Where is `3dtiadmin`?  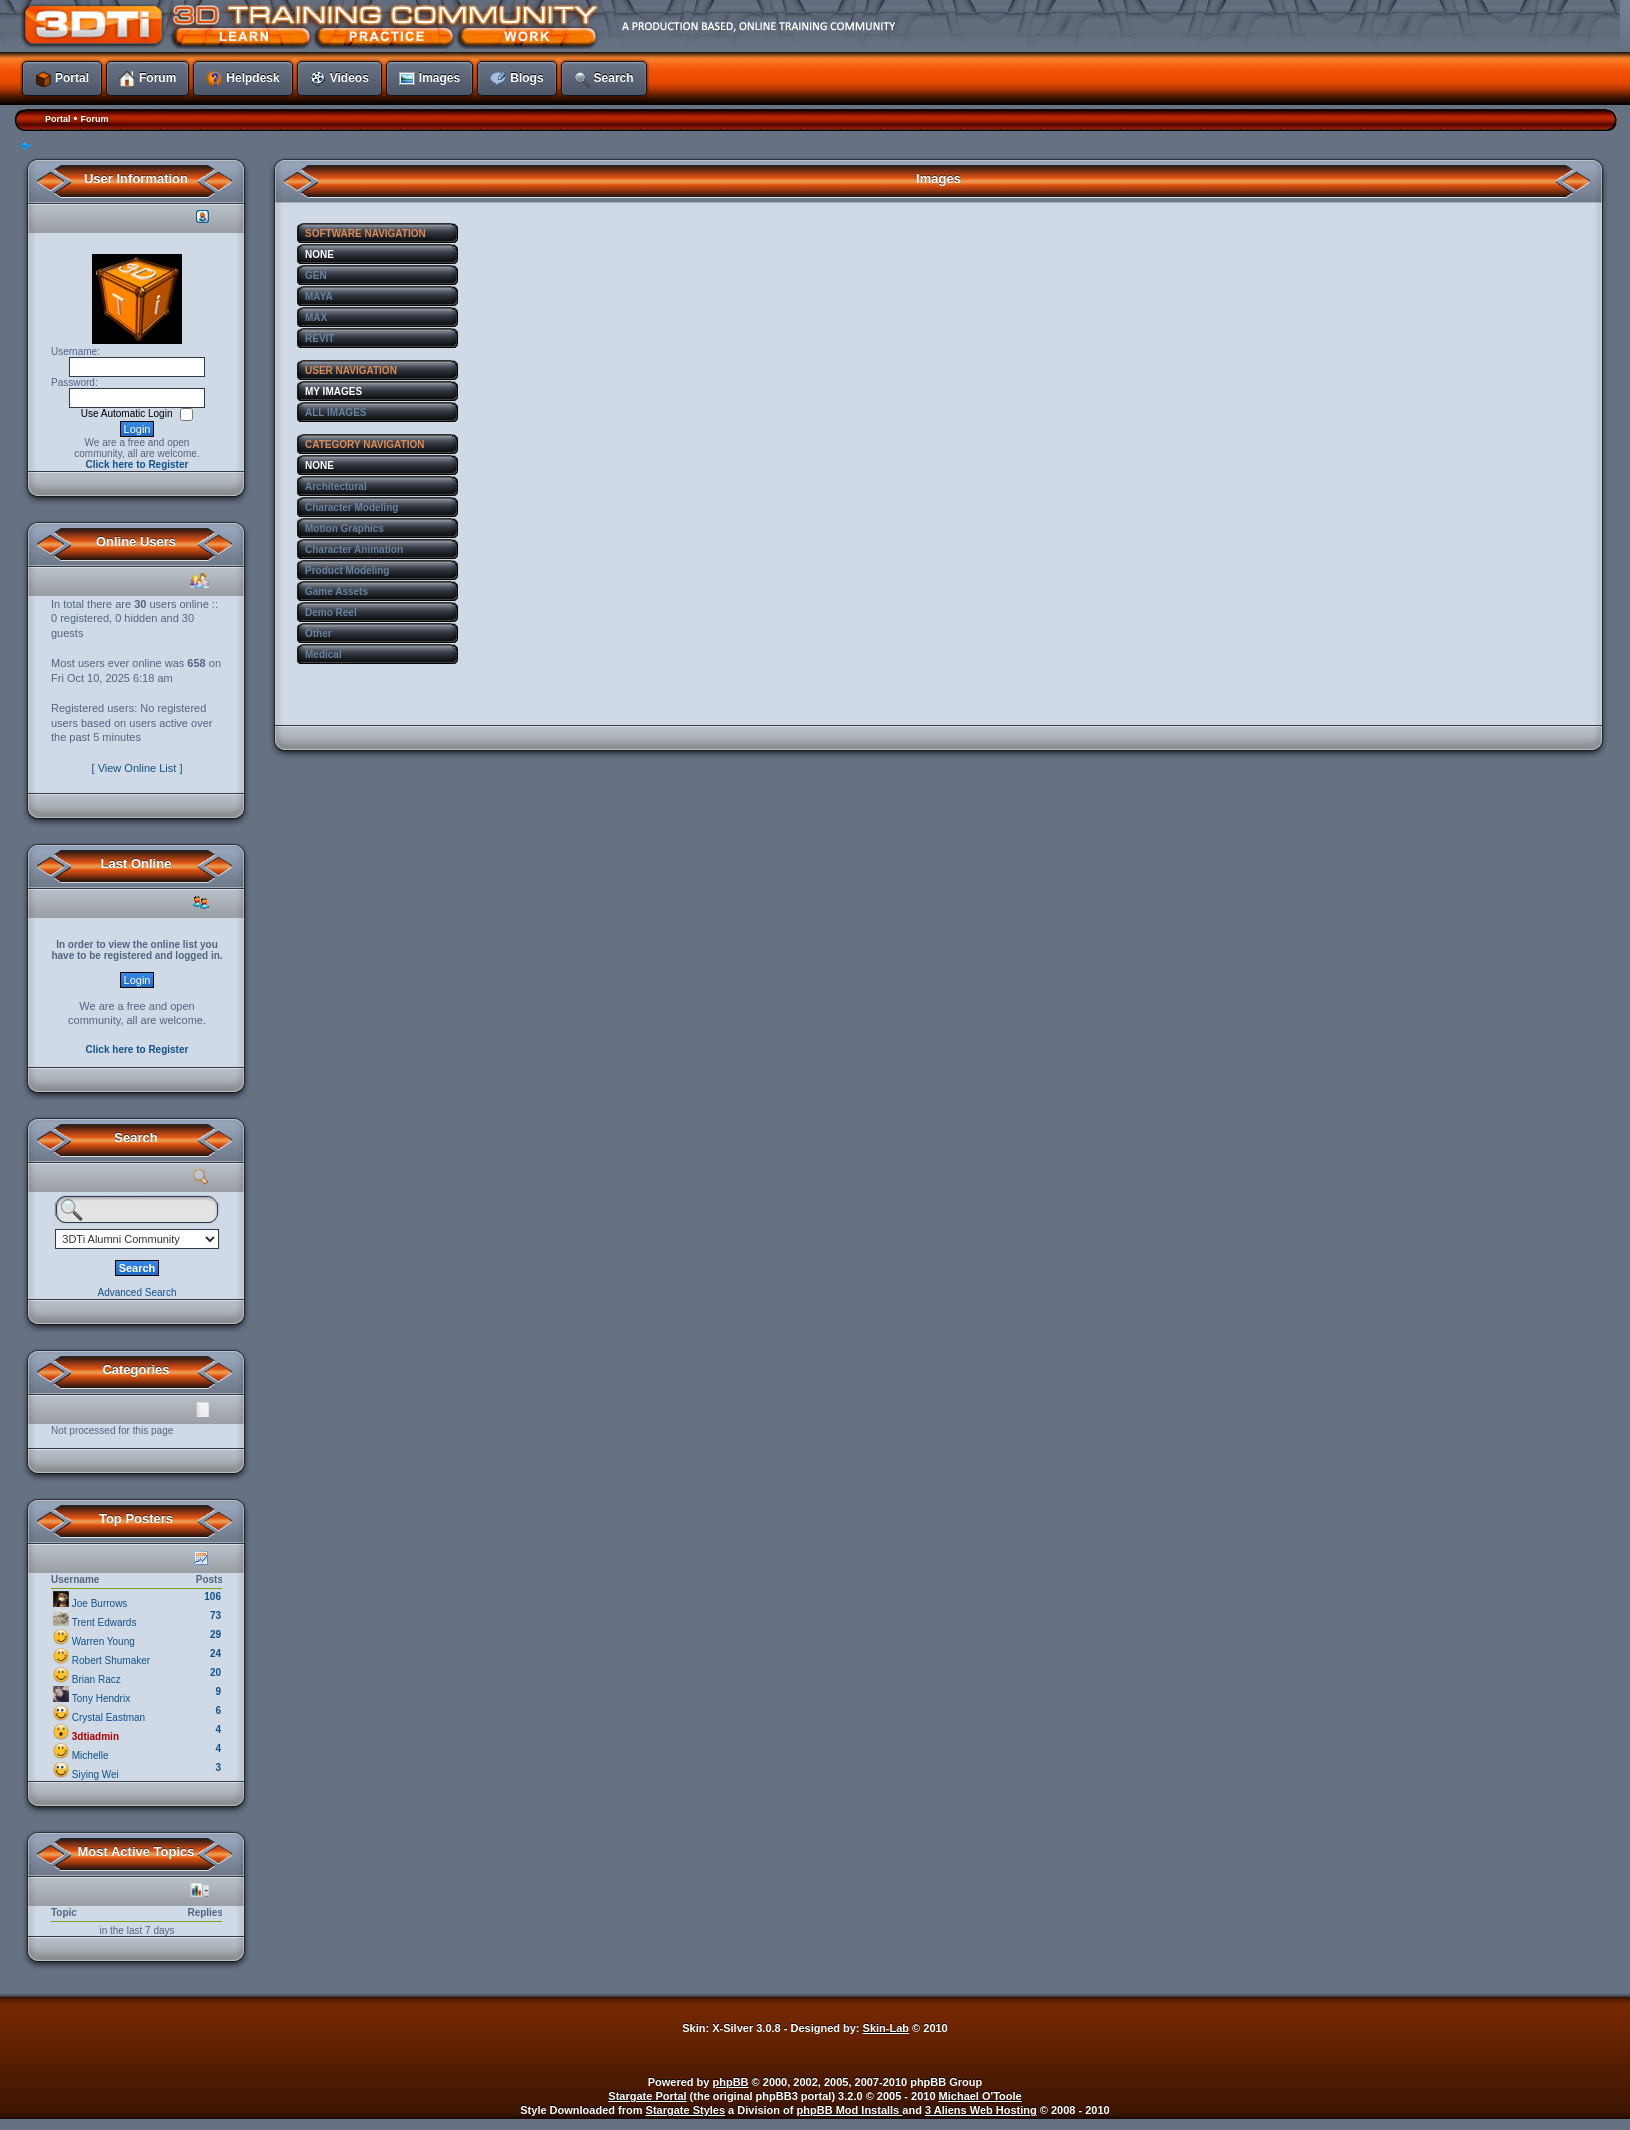 3dtiadmin is located at coordinates (95, 1736).